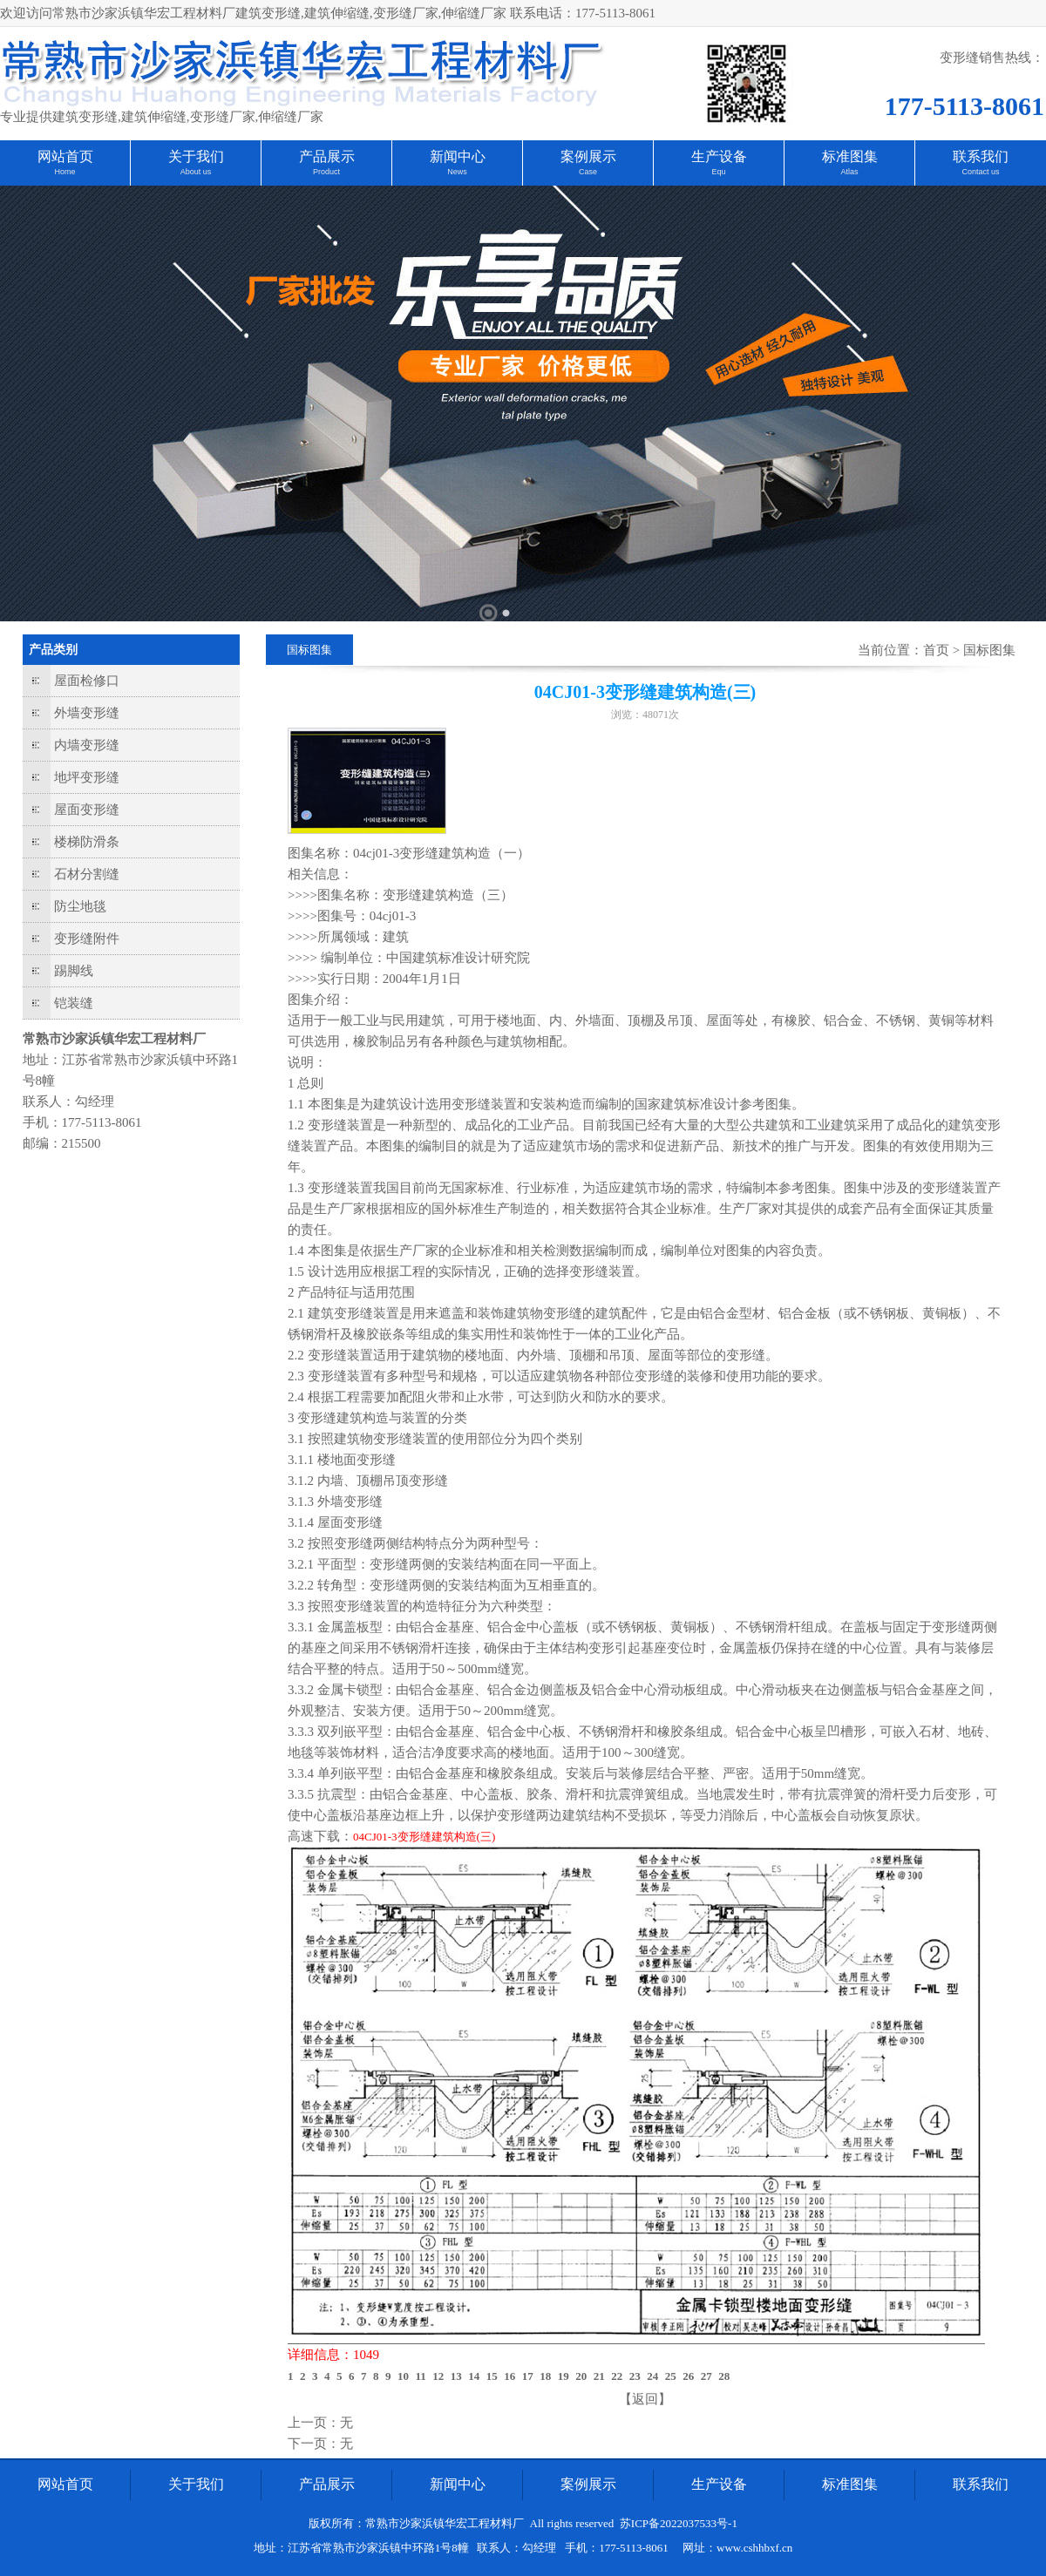  What do you see at coordinates (719, 156) in the screenshot?
I see `生产设备` at bounding box center [719, 156].